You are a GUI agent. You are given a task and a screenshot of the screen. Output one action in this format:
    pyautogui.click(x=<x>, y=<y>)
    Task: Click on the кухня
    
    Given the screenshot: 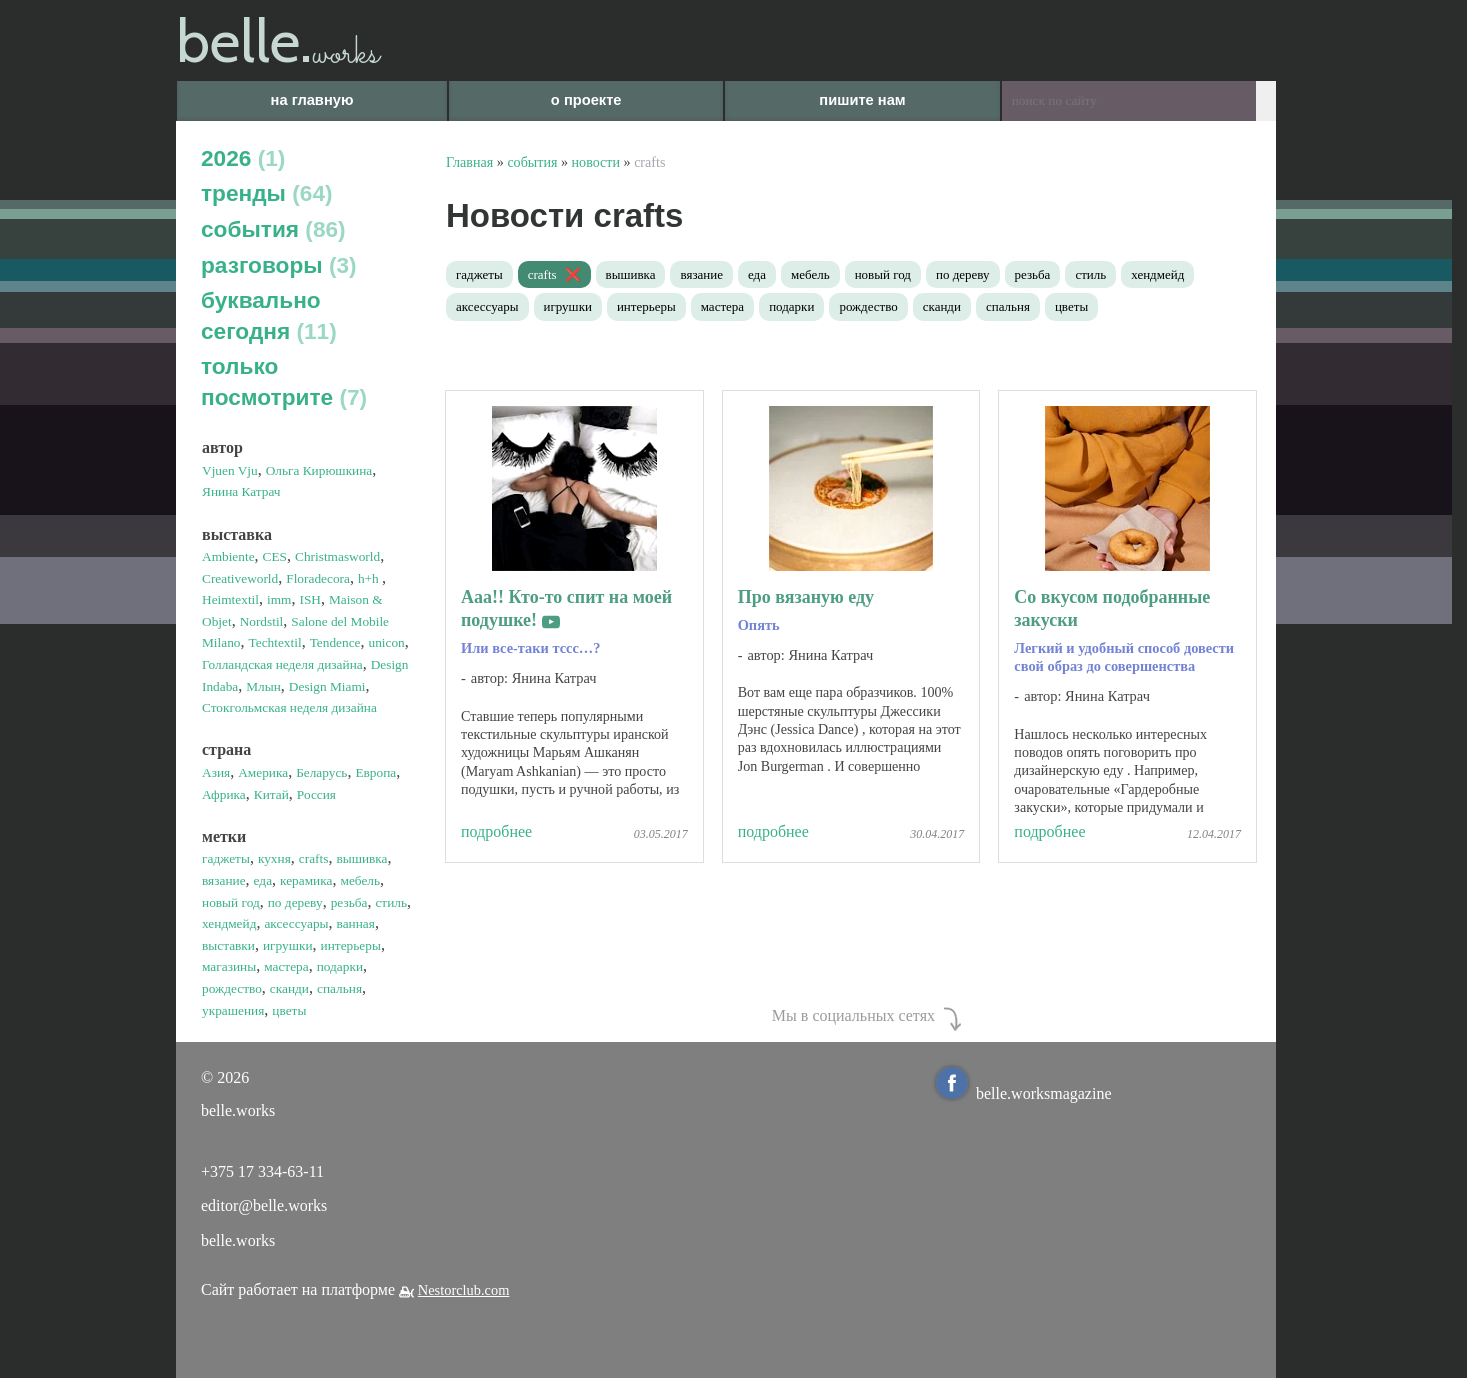 What is the action you would take?
    pyautogui.click(x=274, y=858)
    